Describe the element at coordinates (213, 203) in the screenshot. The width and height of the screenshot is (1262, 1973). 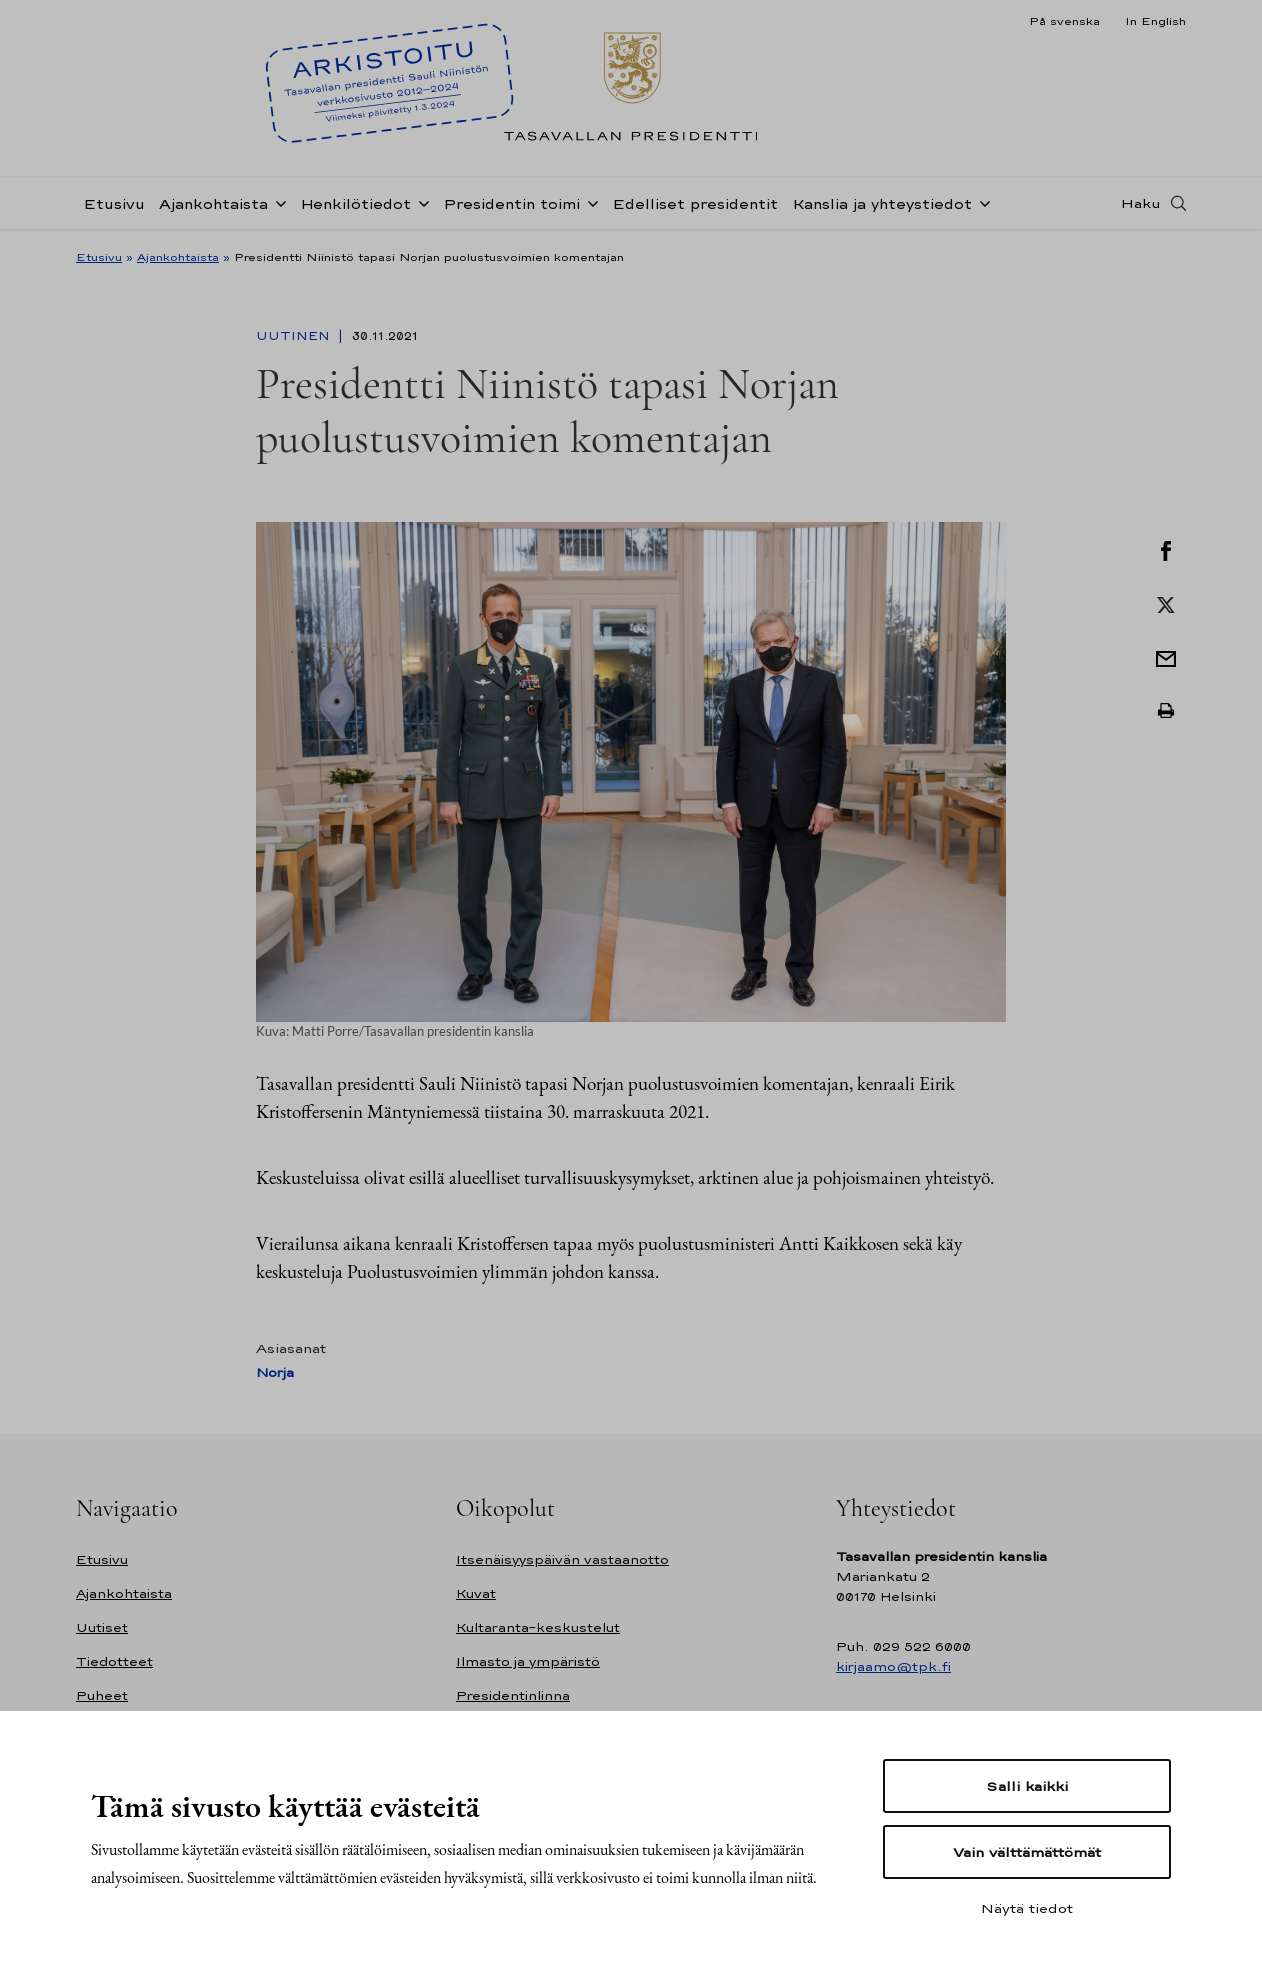
I see `Ajankohtaista` at that location.